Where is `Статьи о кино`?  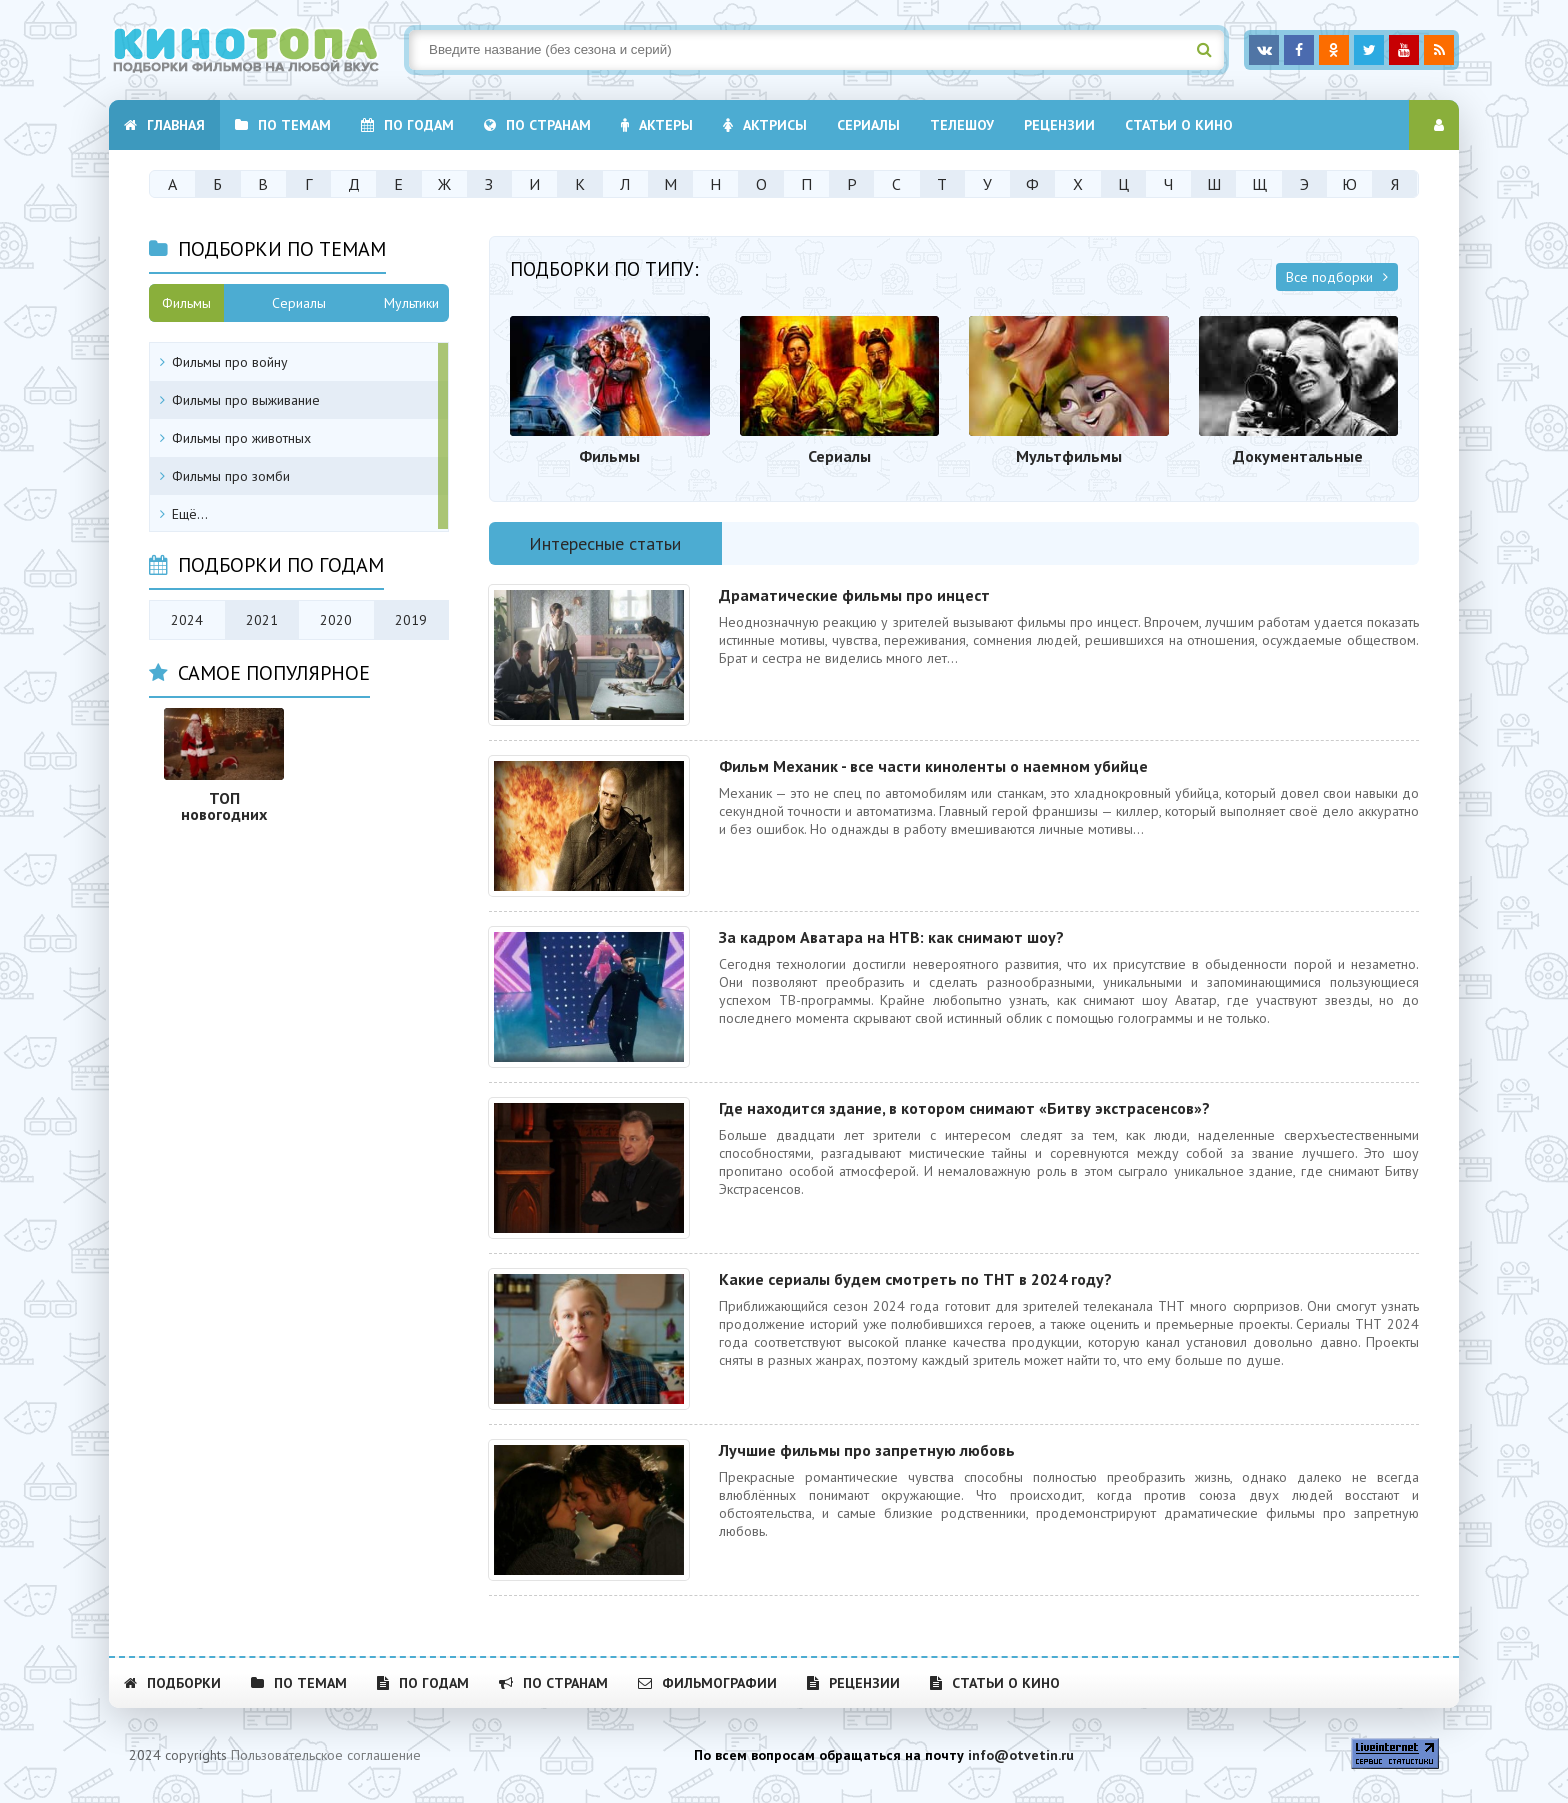
Статьи о кино is located at coordinates (1179, 125).